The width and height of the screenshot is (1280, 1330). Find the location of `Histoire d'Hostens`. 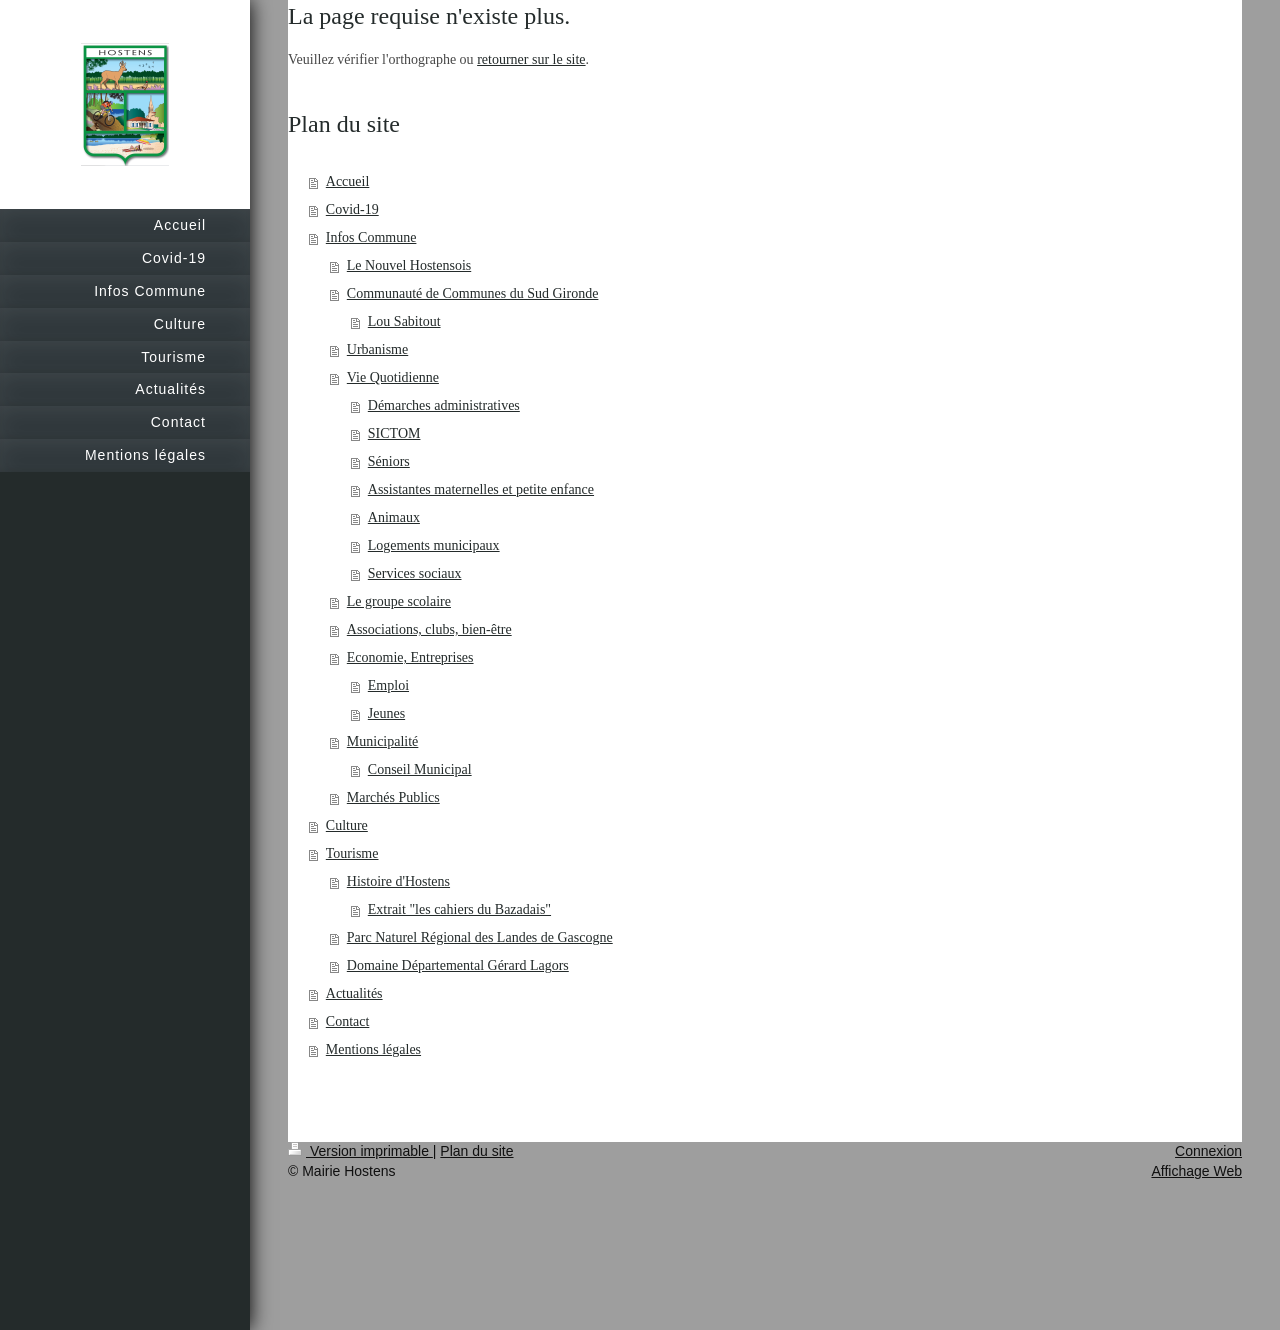

Histoire d'Hostens is located at coordinates (398, 881).